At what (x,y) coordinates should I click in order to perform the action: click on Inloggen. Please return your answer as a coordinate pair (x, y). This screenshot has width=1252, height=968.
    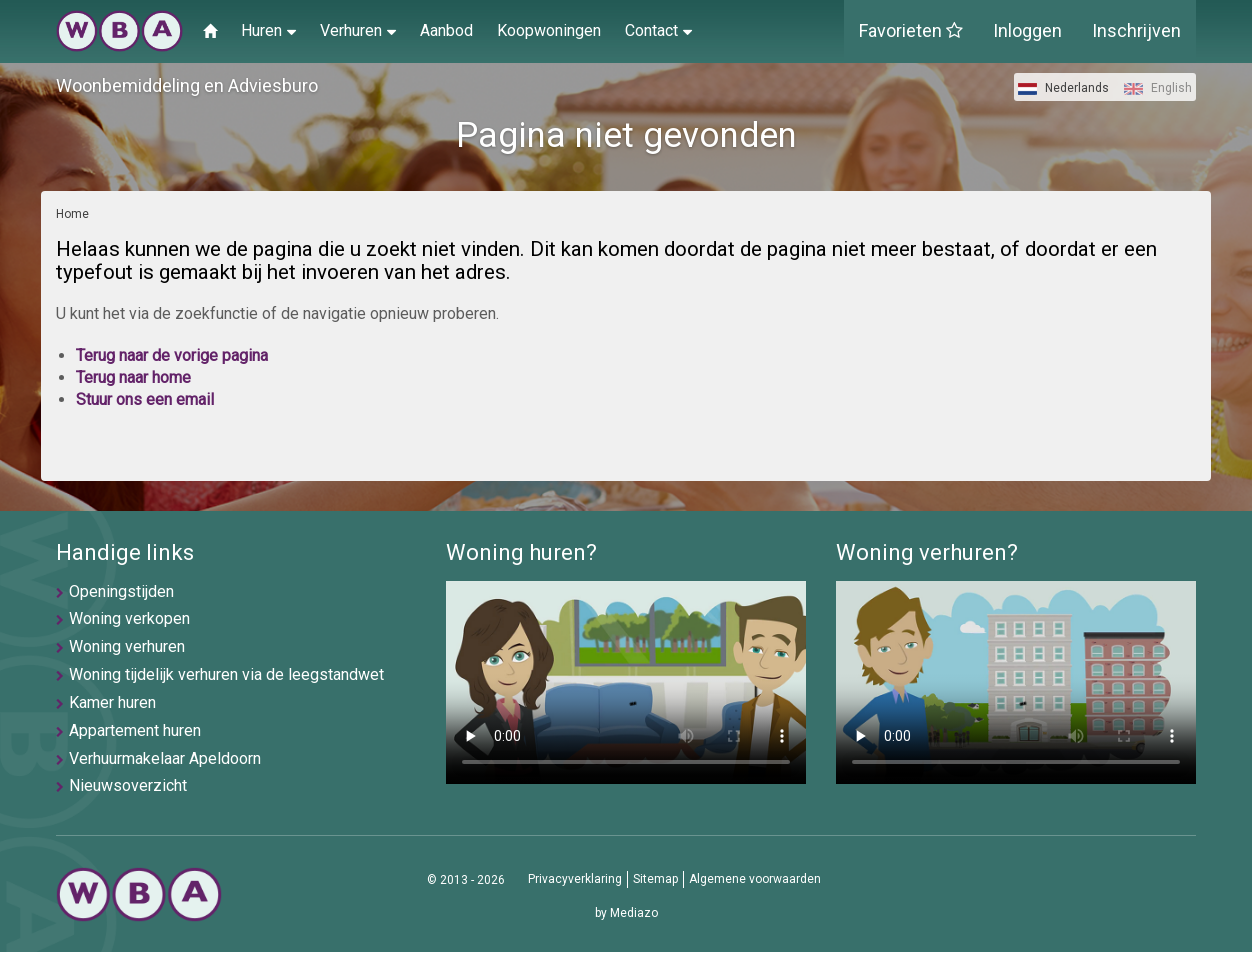
    Looking at the image, I should click on (1027, 30).